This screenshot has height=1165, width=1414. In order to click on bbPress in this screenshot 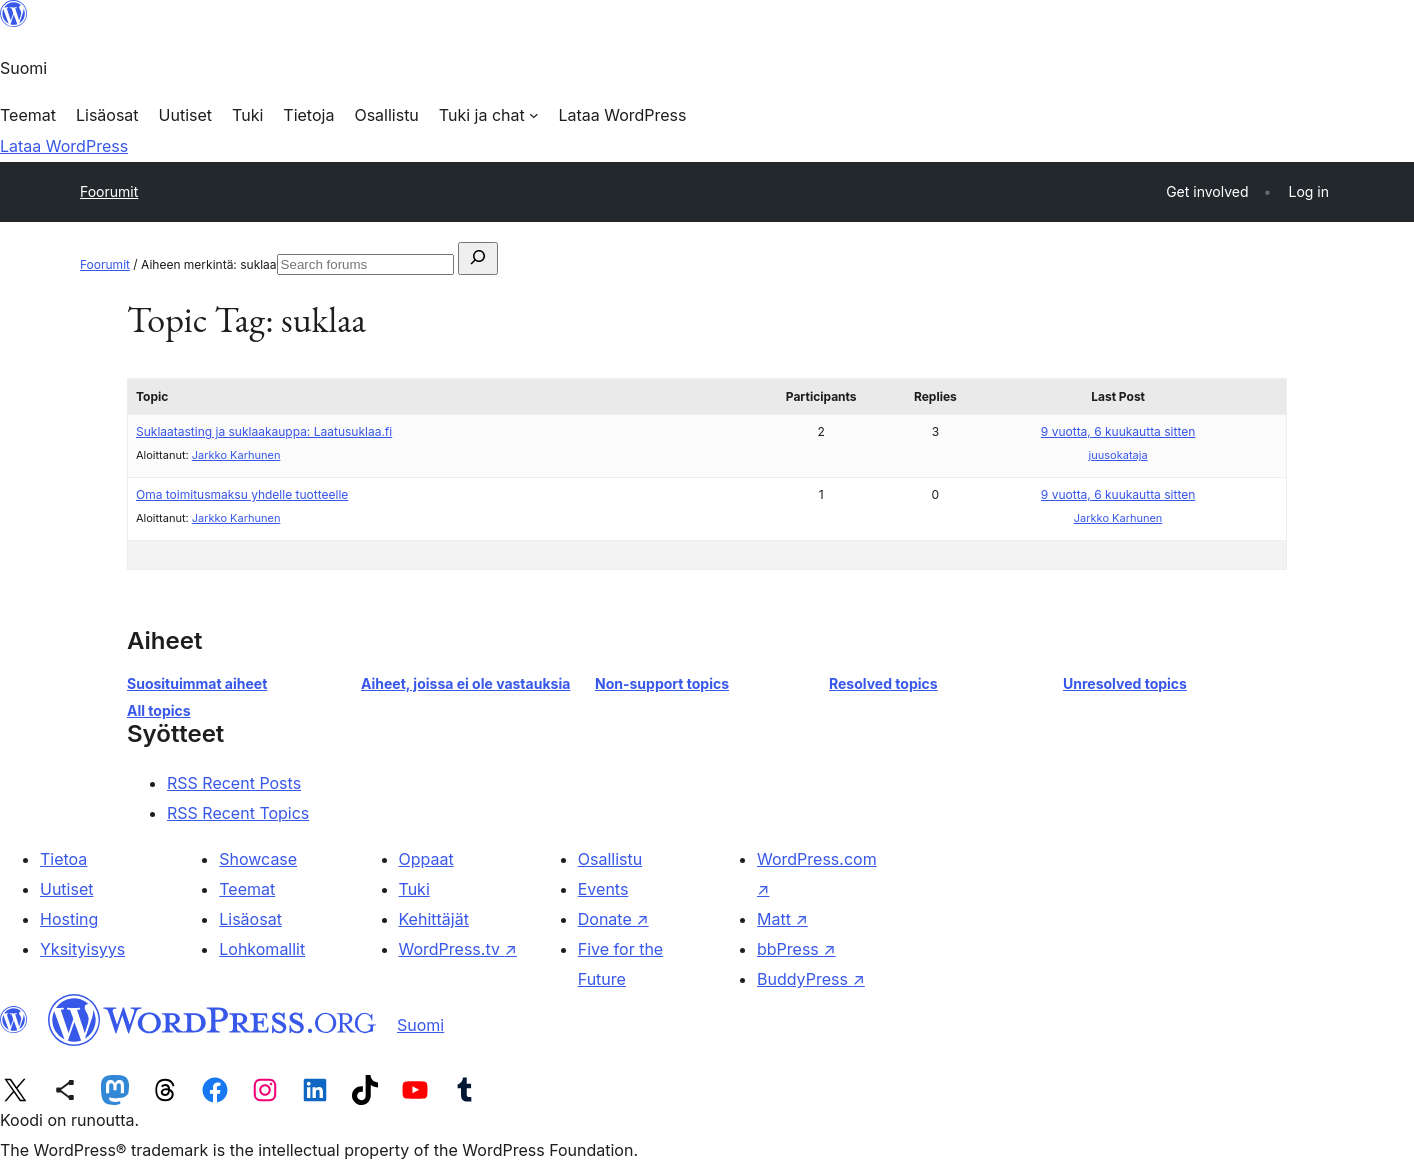, I will do `click(796, 949)`.